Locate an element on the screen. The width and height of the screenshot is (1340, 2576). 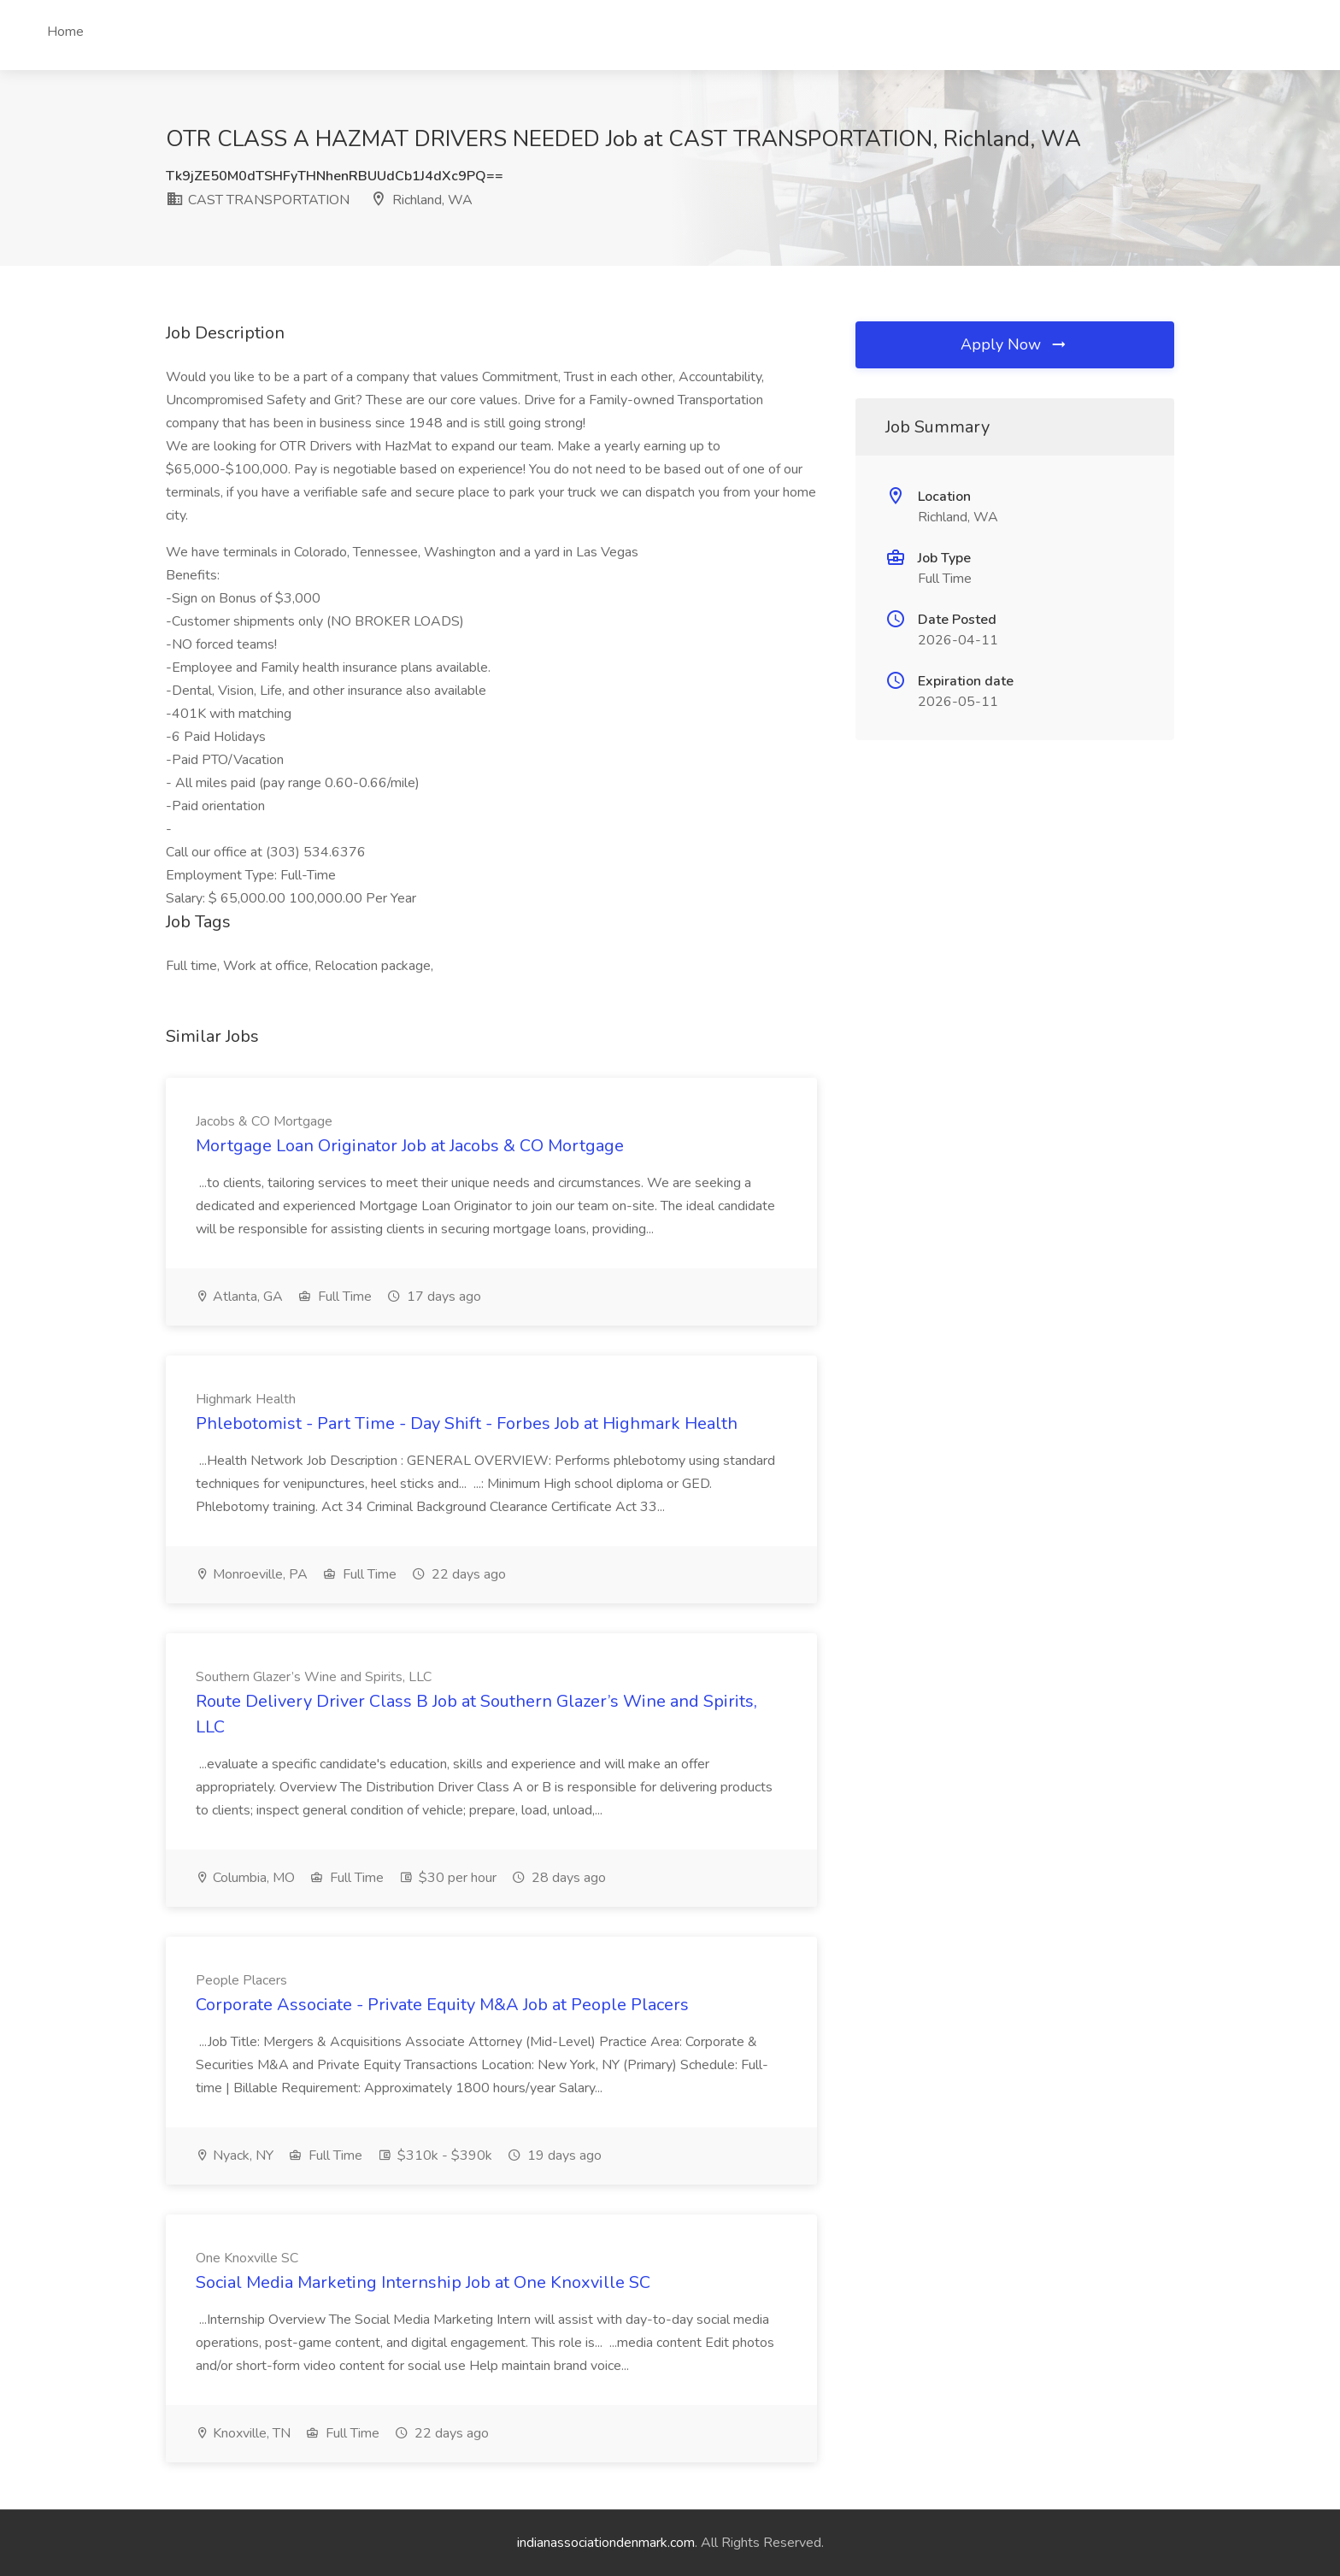
Mortgage Loan Originator Job at Jacobs & CO Mortgage is located at coordinates (410, 1145).